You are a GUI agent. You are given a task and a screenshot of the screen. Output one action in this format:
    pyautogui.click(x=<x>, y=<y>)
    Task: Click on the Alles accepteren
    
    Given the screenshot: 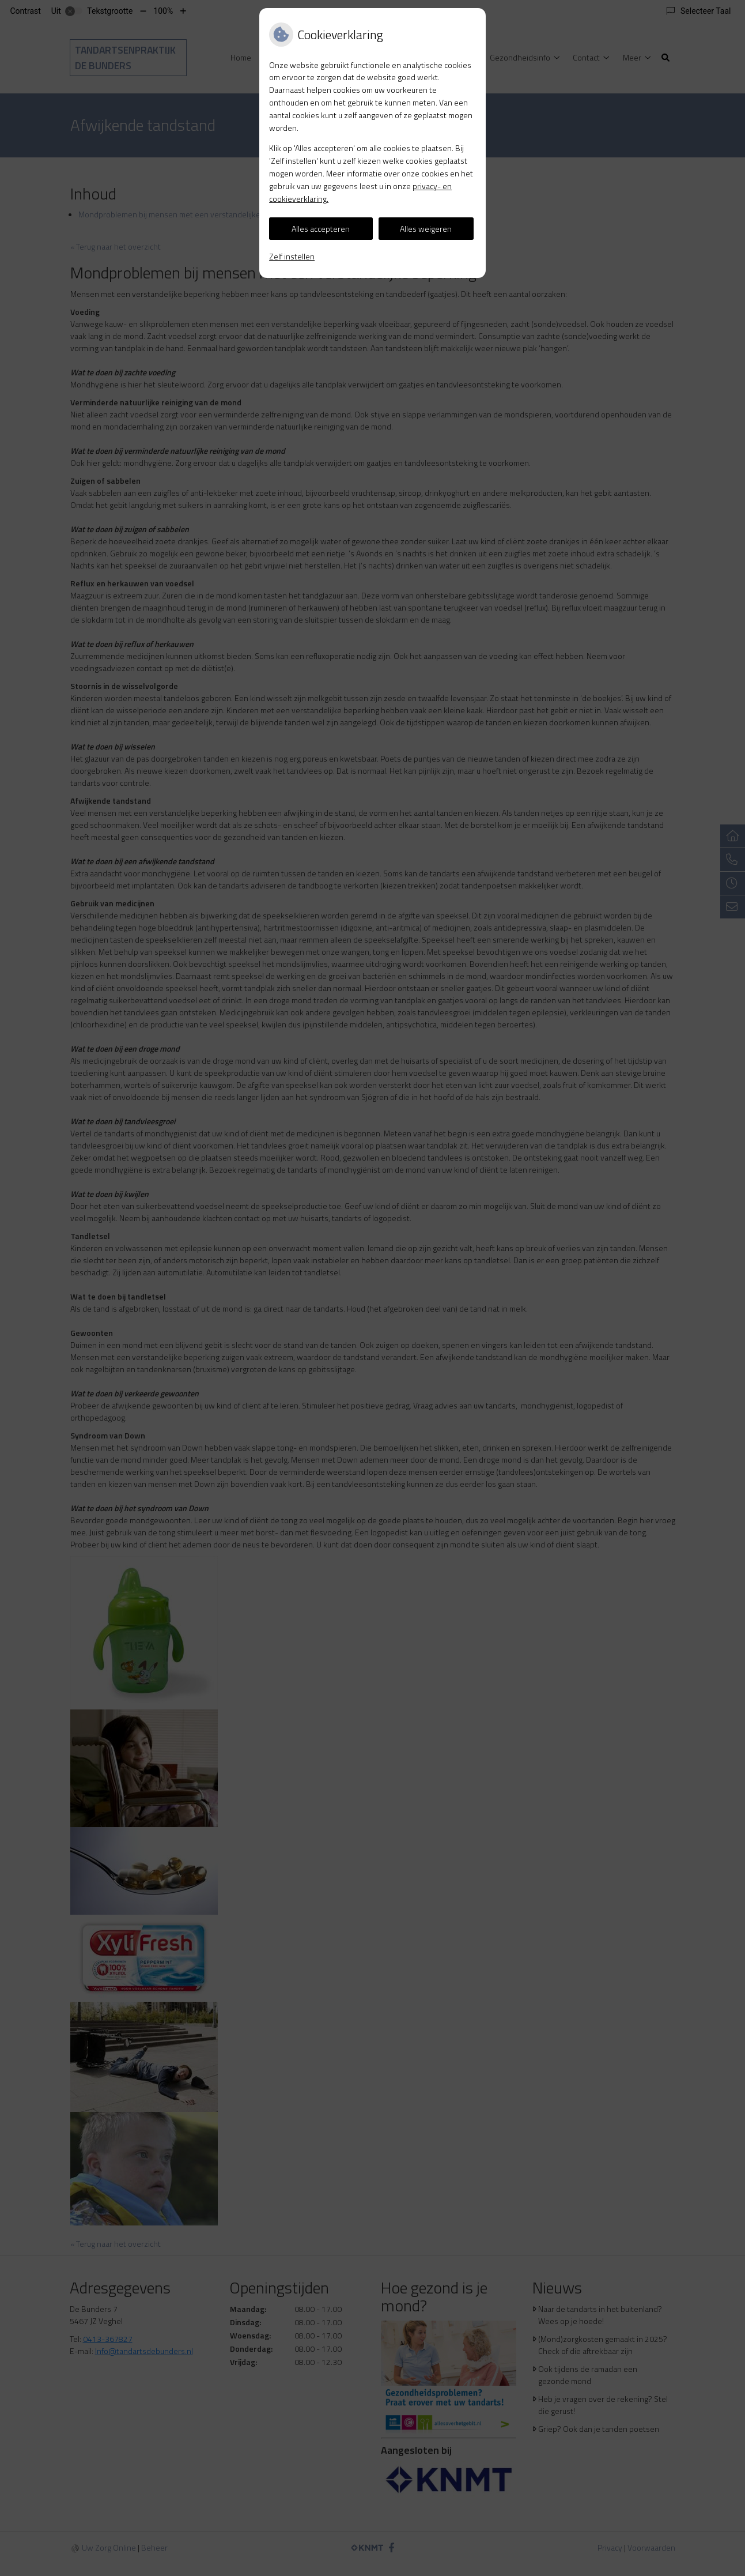 What is the action you would take?
    pyautogui.click(x=321, y=229)
    